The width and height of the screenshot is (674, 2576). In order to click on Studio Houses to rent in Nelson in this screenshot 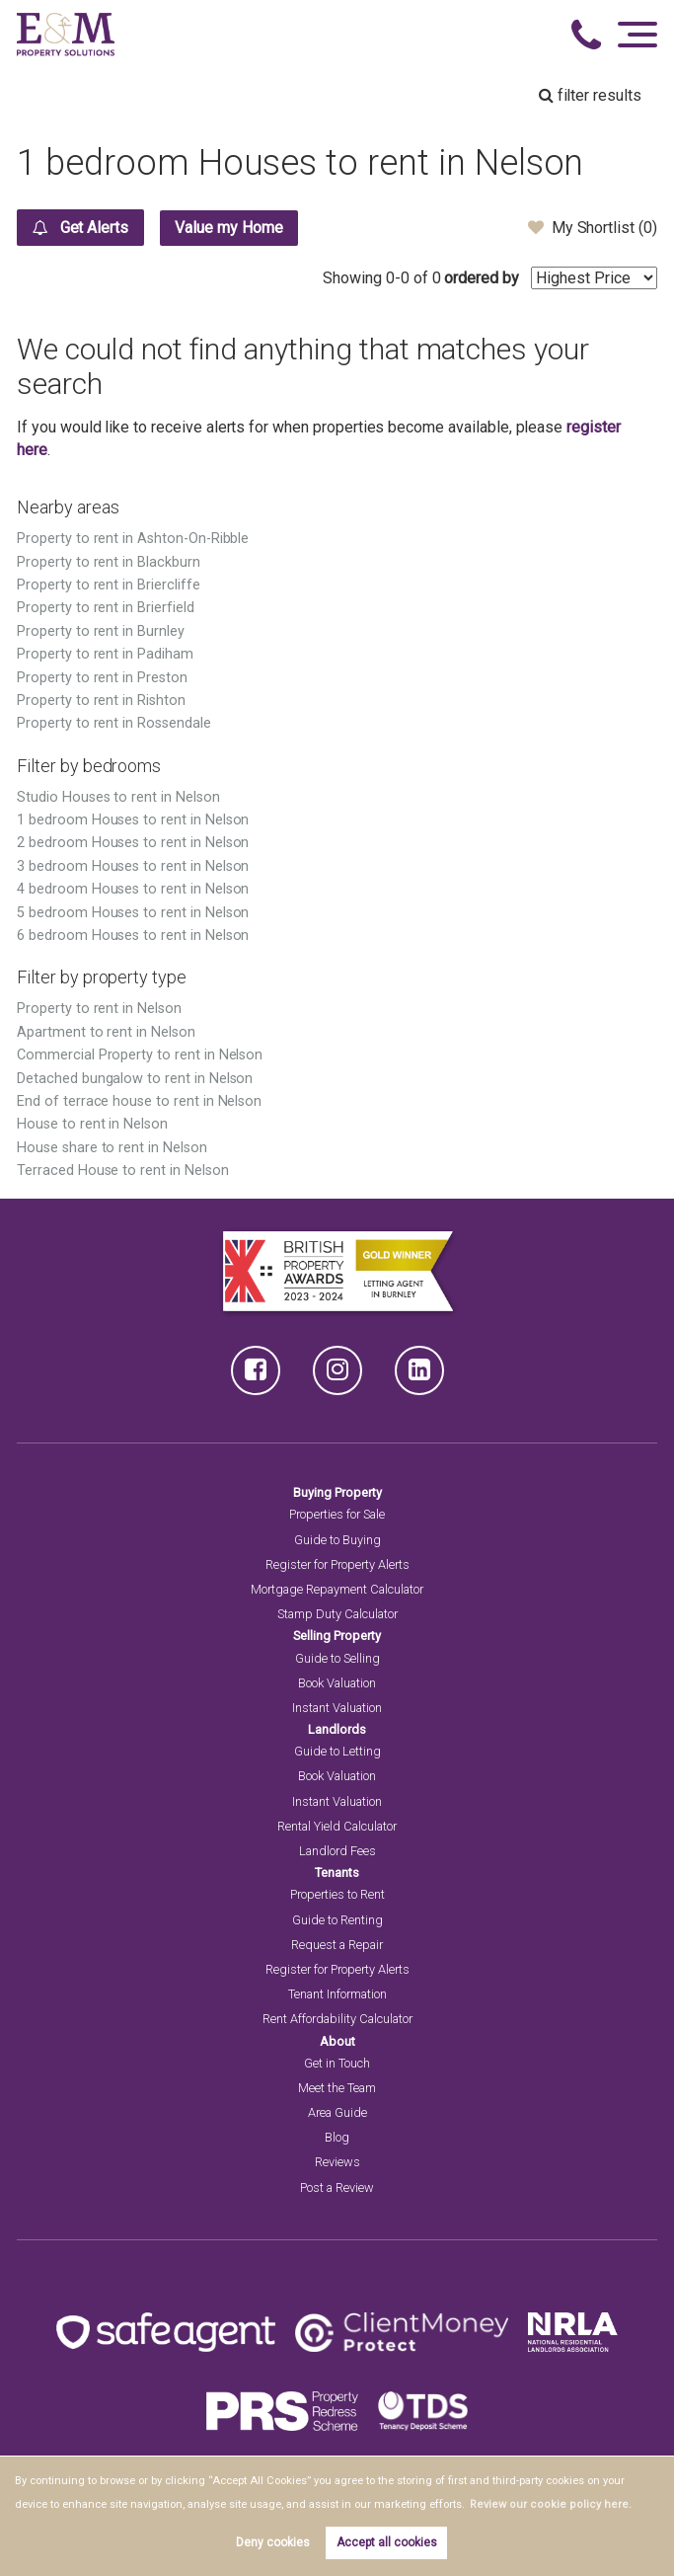, I will do `click(118, 797)`.